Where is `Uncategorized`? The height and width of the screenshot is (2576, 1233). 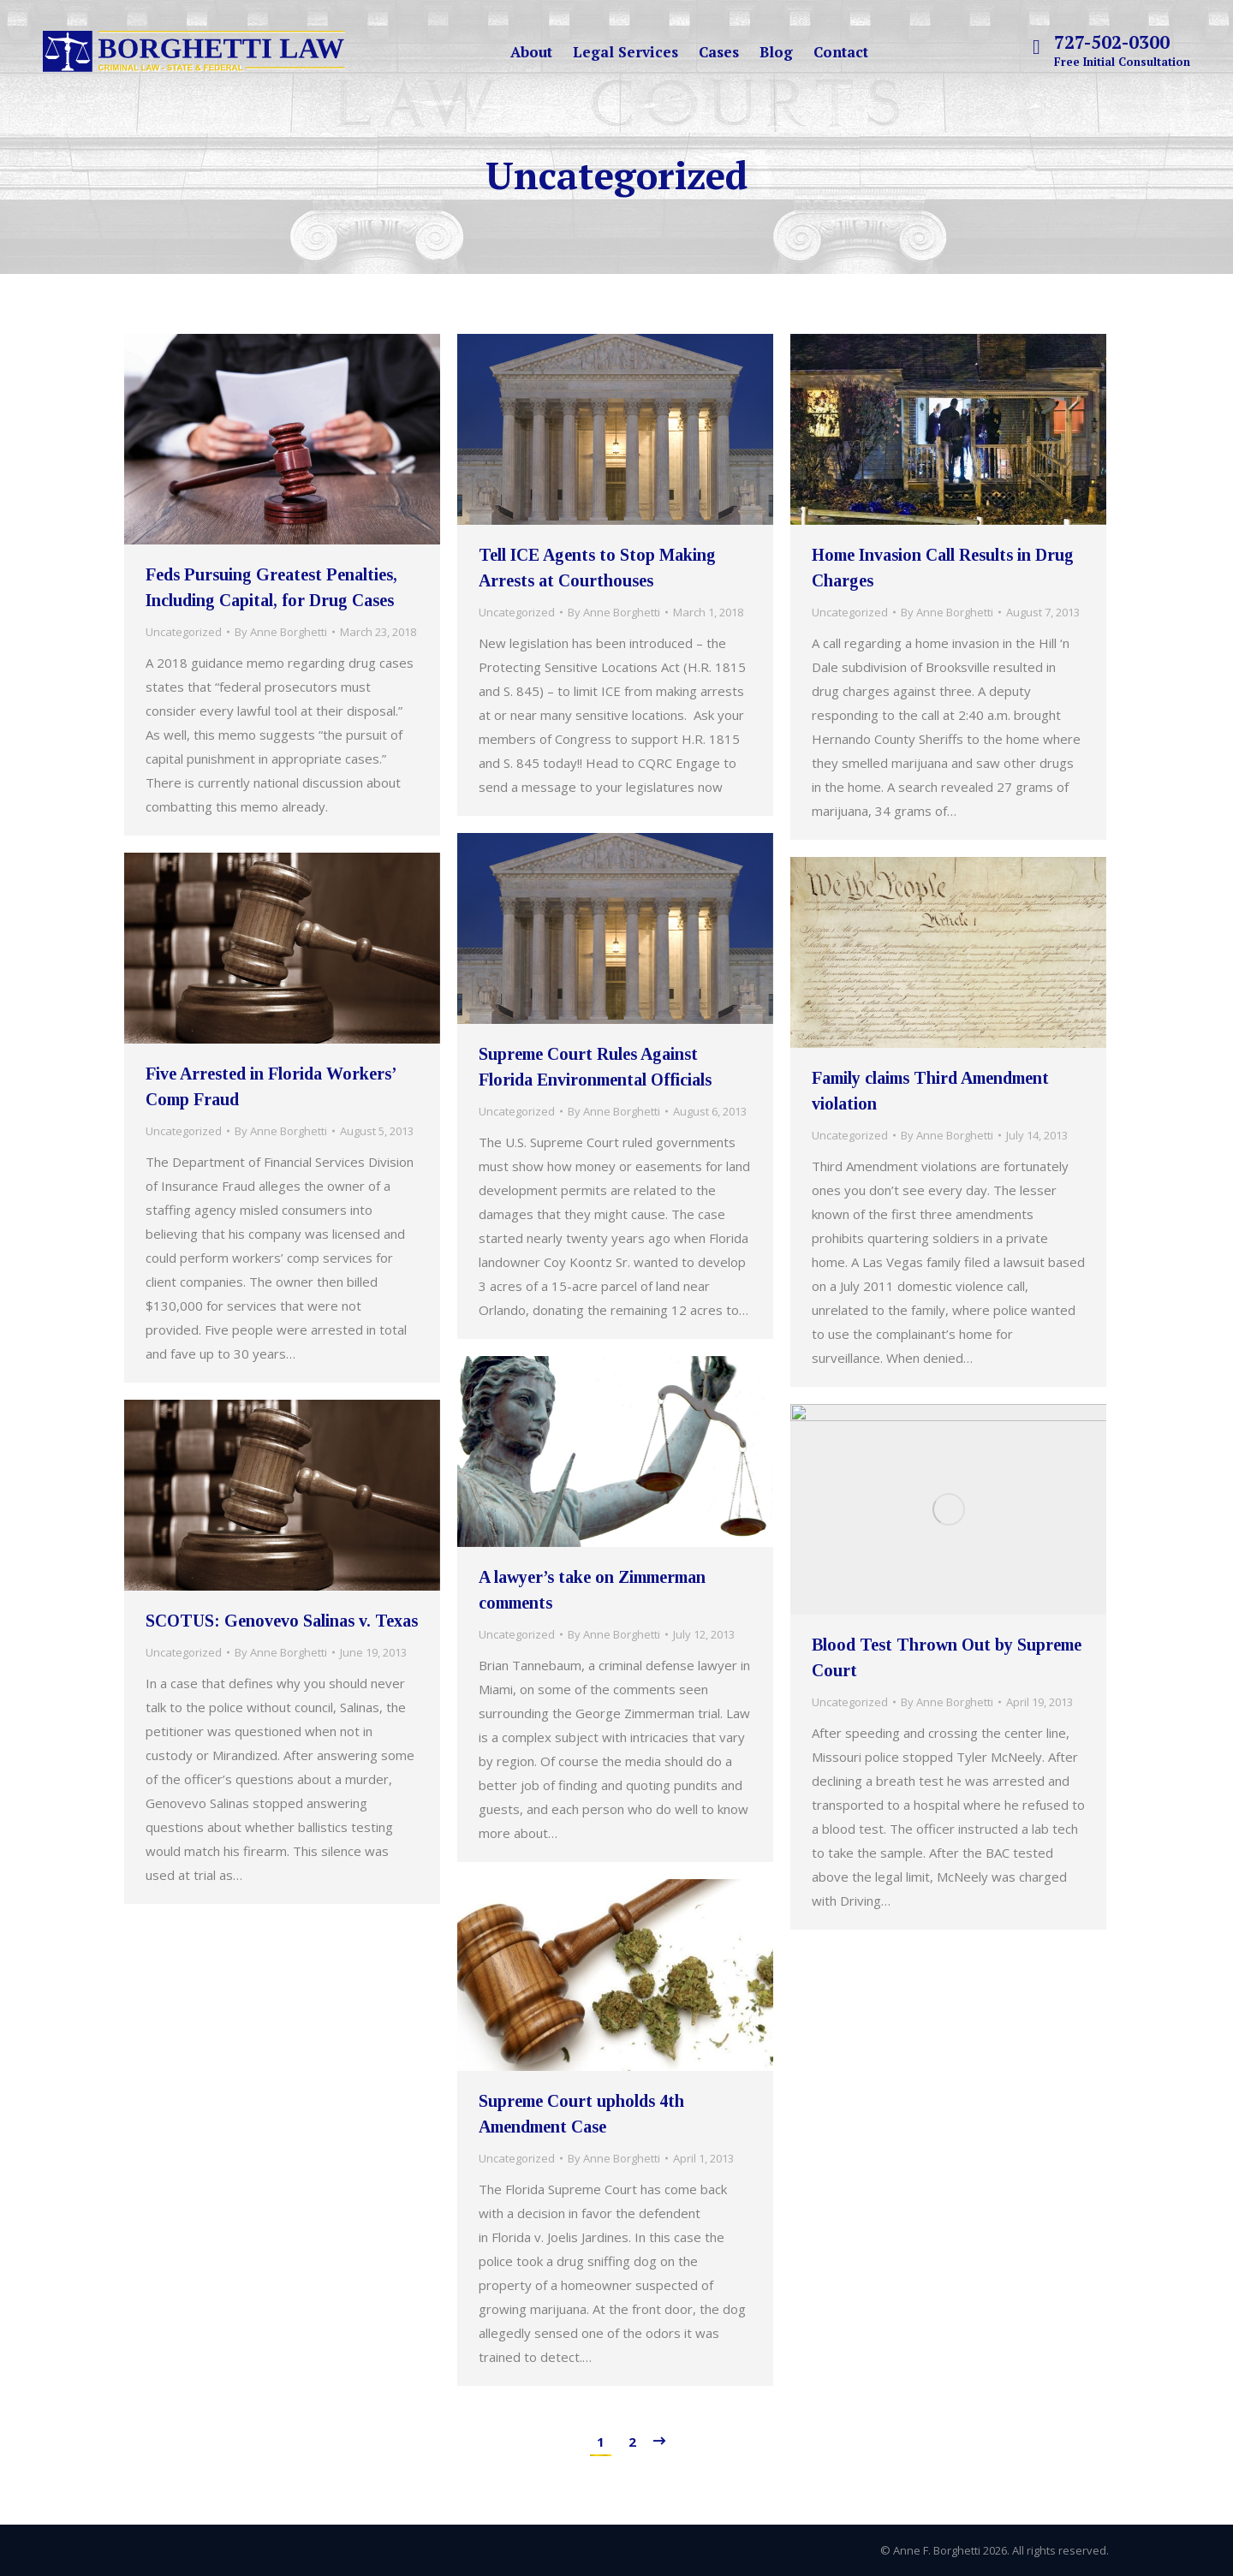
Uncategorized is located at coordinates (184, 632).